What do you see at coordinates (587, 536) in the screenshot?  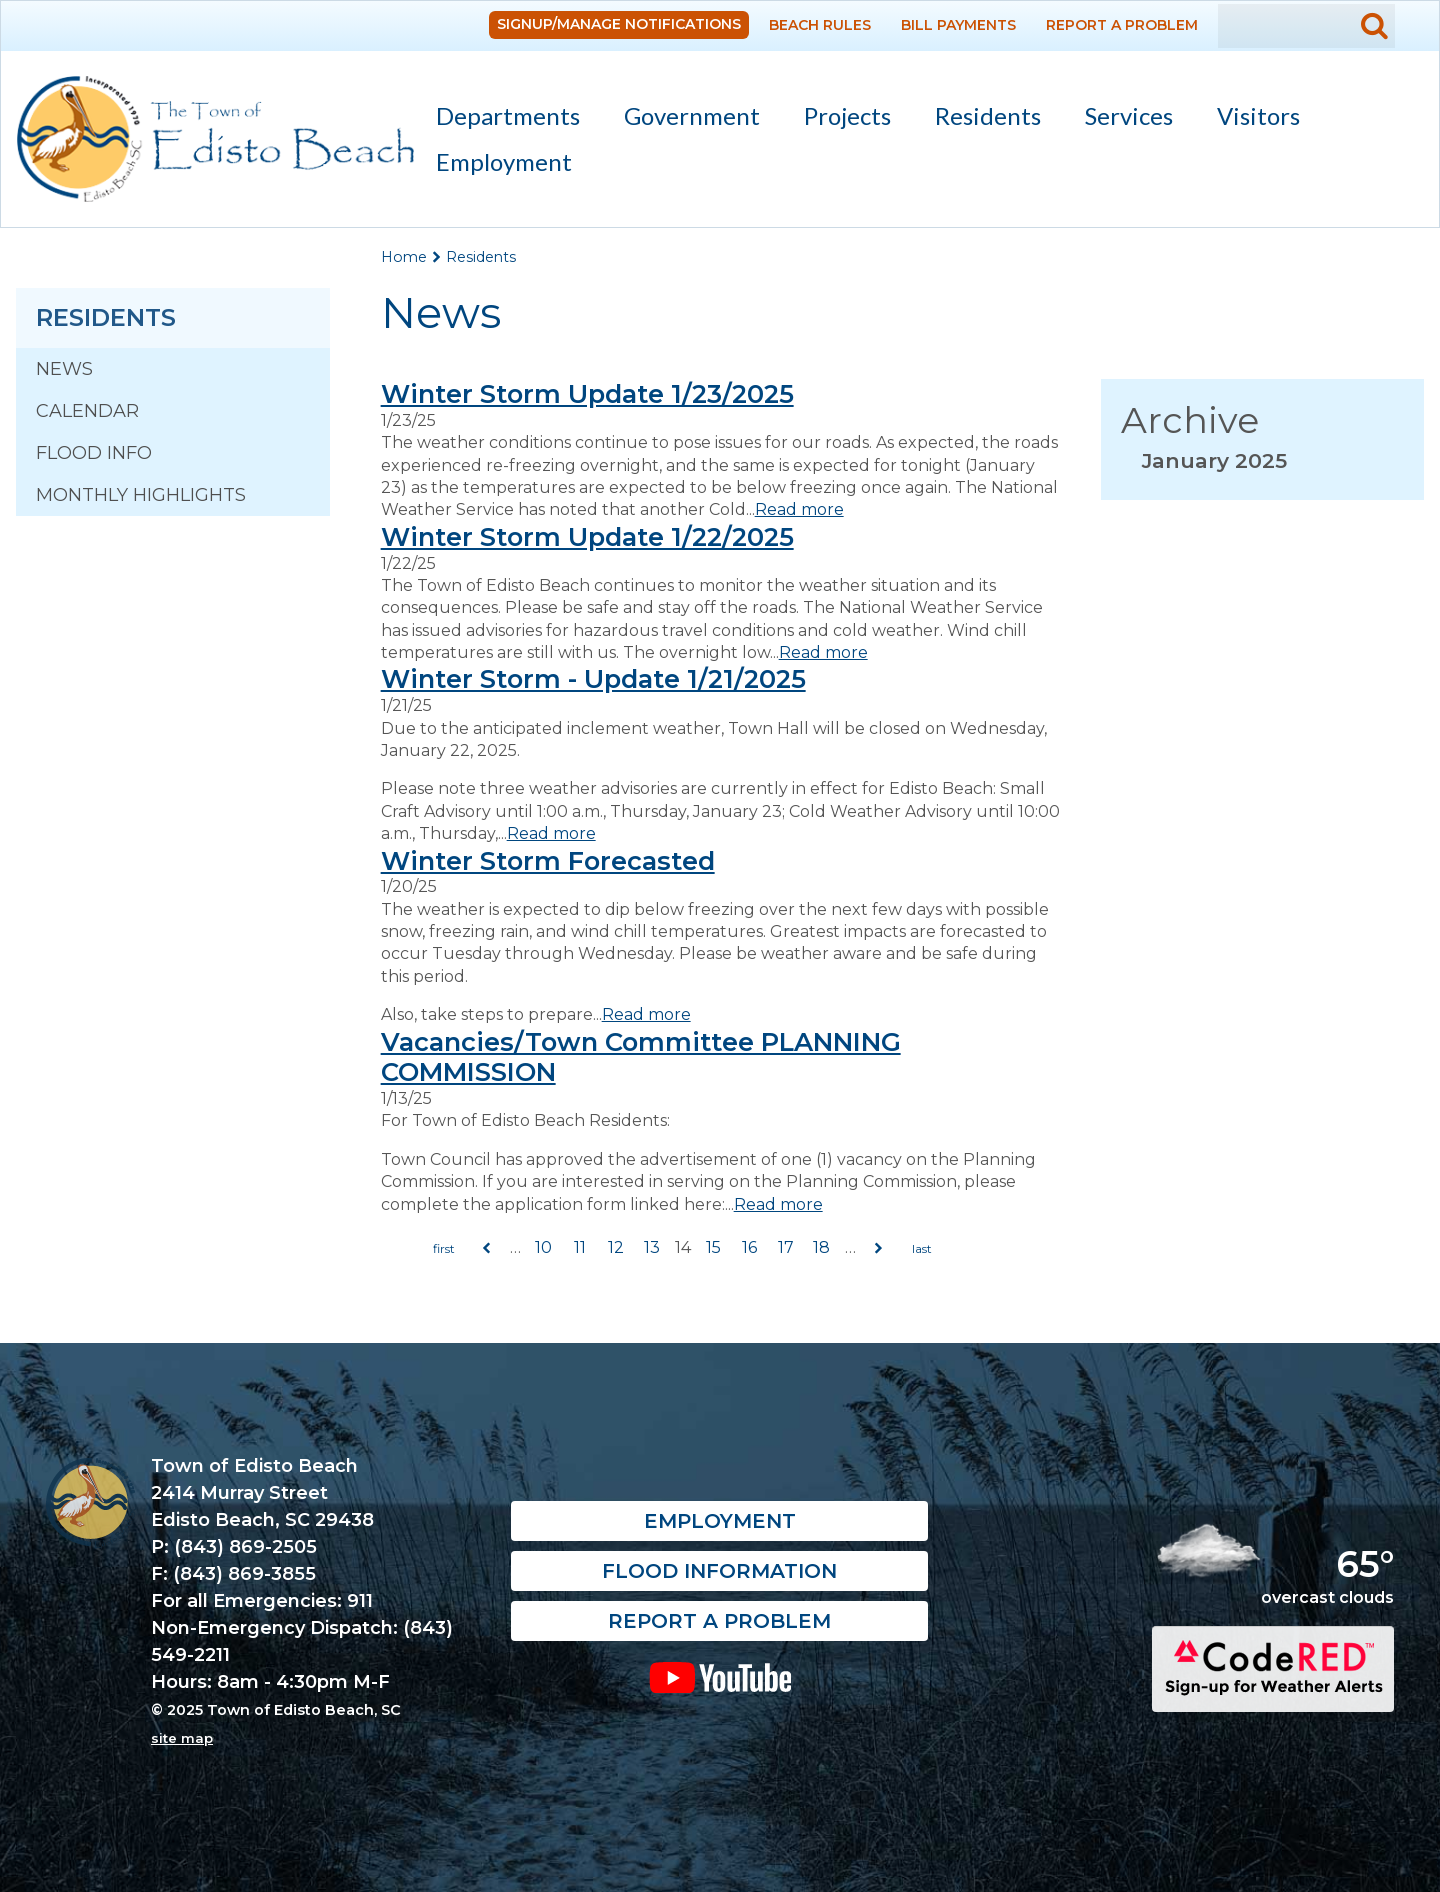 I see `Winter Storm Update 1/22/2025` at bounding box center [587, 536].